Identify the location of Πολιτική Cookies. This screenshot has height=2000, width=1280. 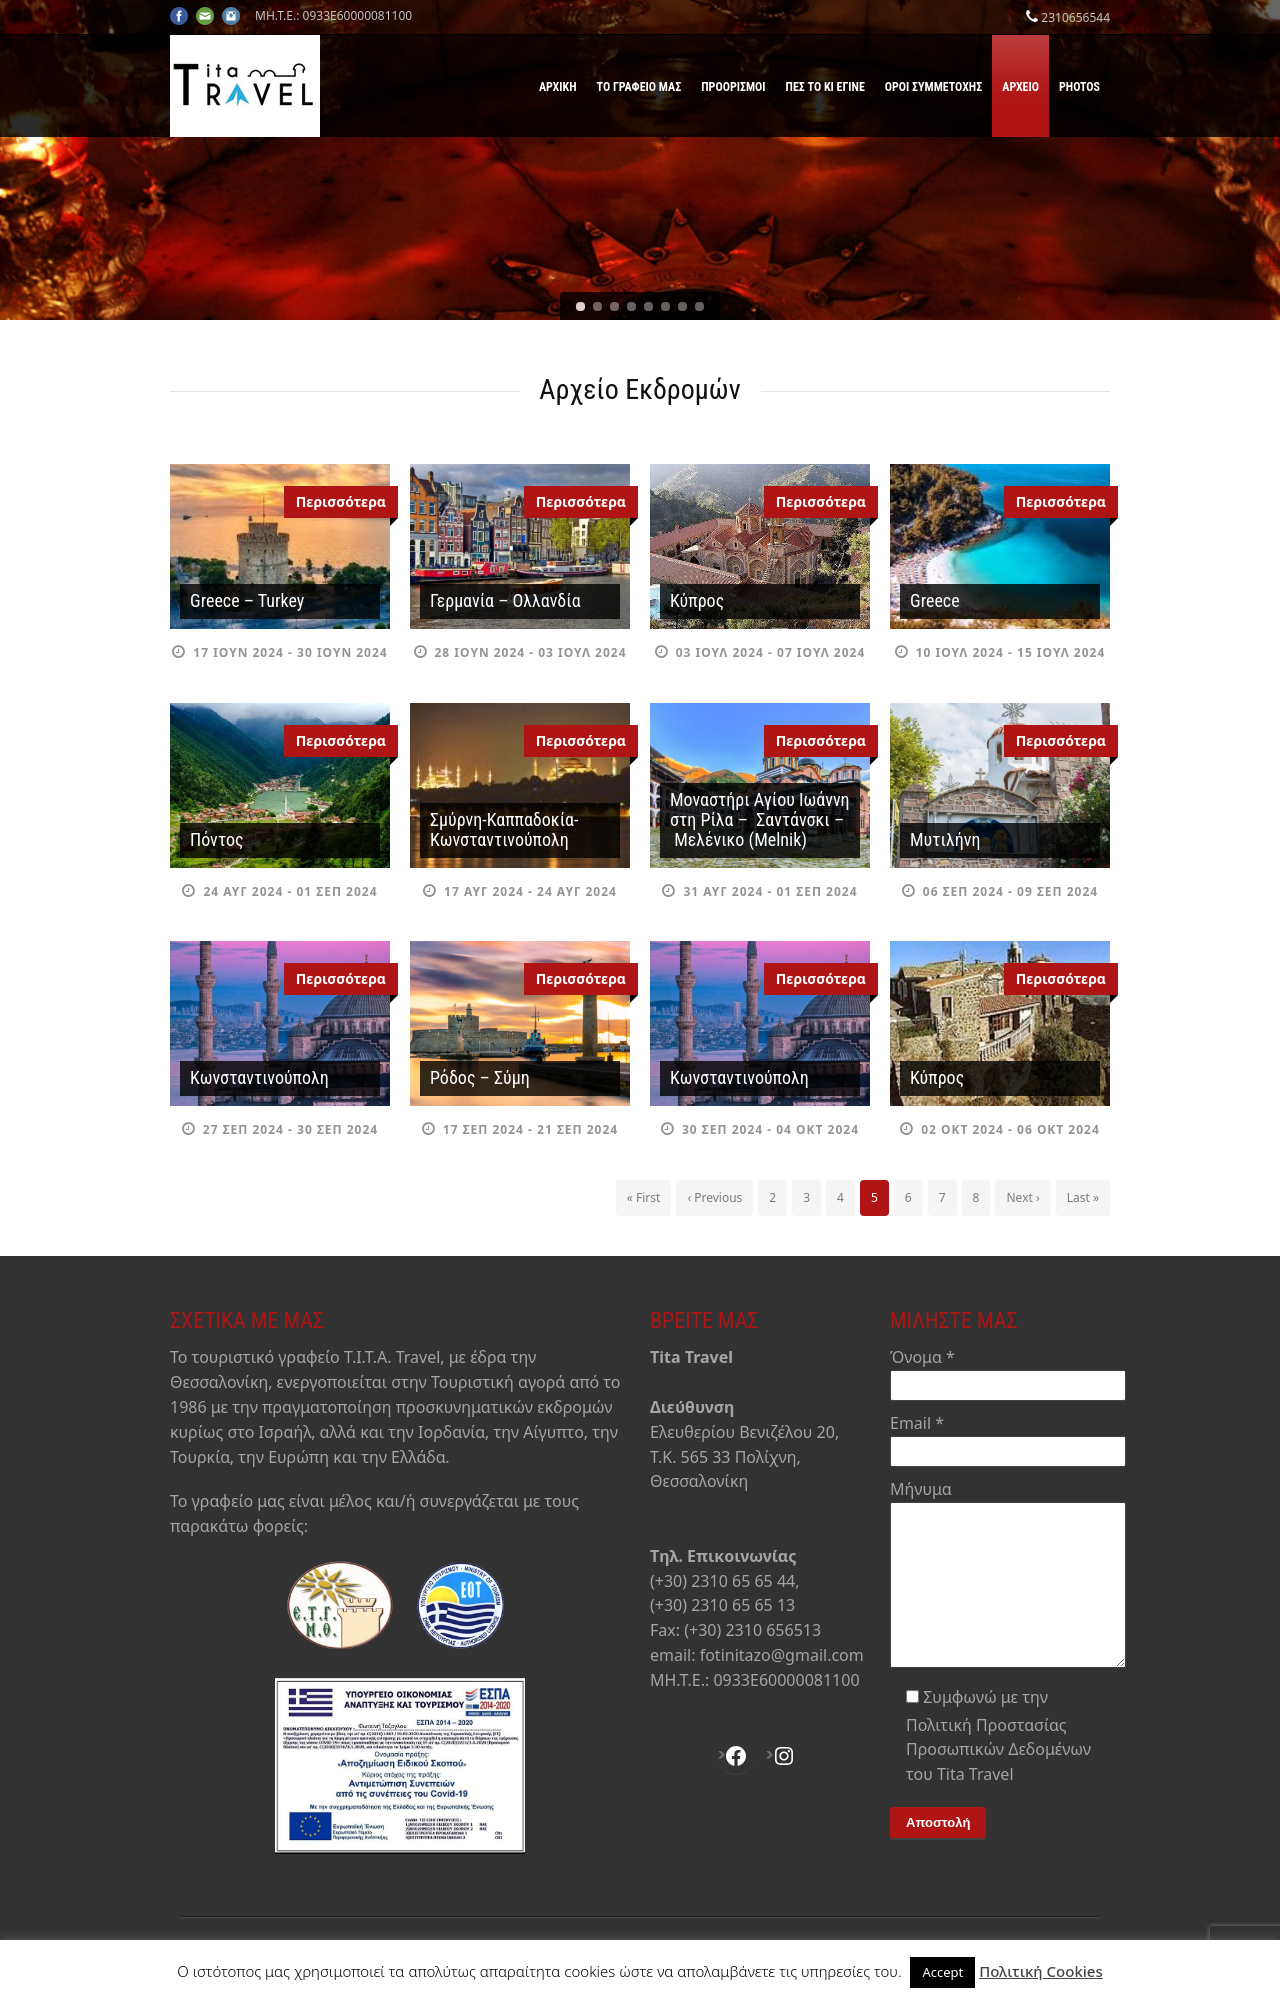
(1041, 1971).